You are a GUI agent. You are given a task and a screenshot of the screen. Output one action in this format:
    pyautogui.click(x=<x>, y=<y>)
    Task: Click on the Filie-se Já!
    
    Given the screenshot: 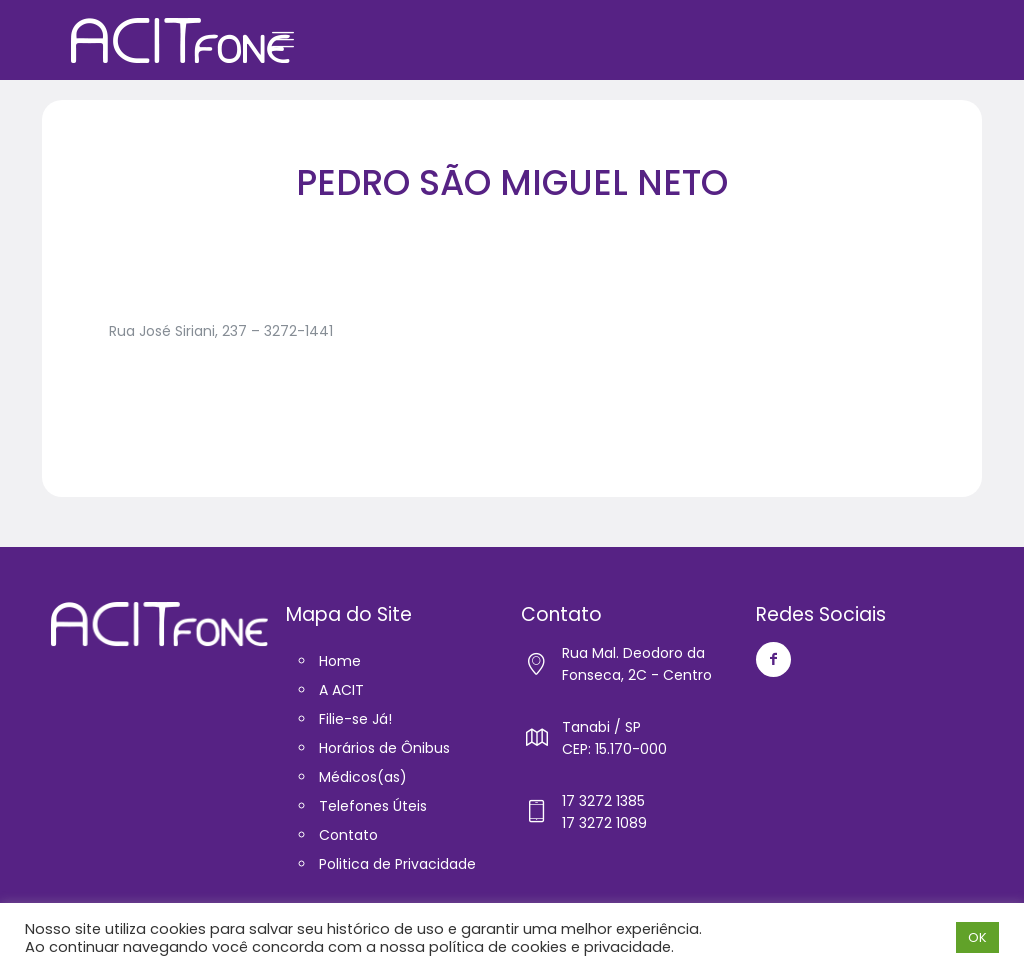 What is the action you would take?
    pyautogui.click(x=355, y=719)
    